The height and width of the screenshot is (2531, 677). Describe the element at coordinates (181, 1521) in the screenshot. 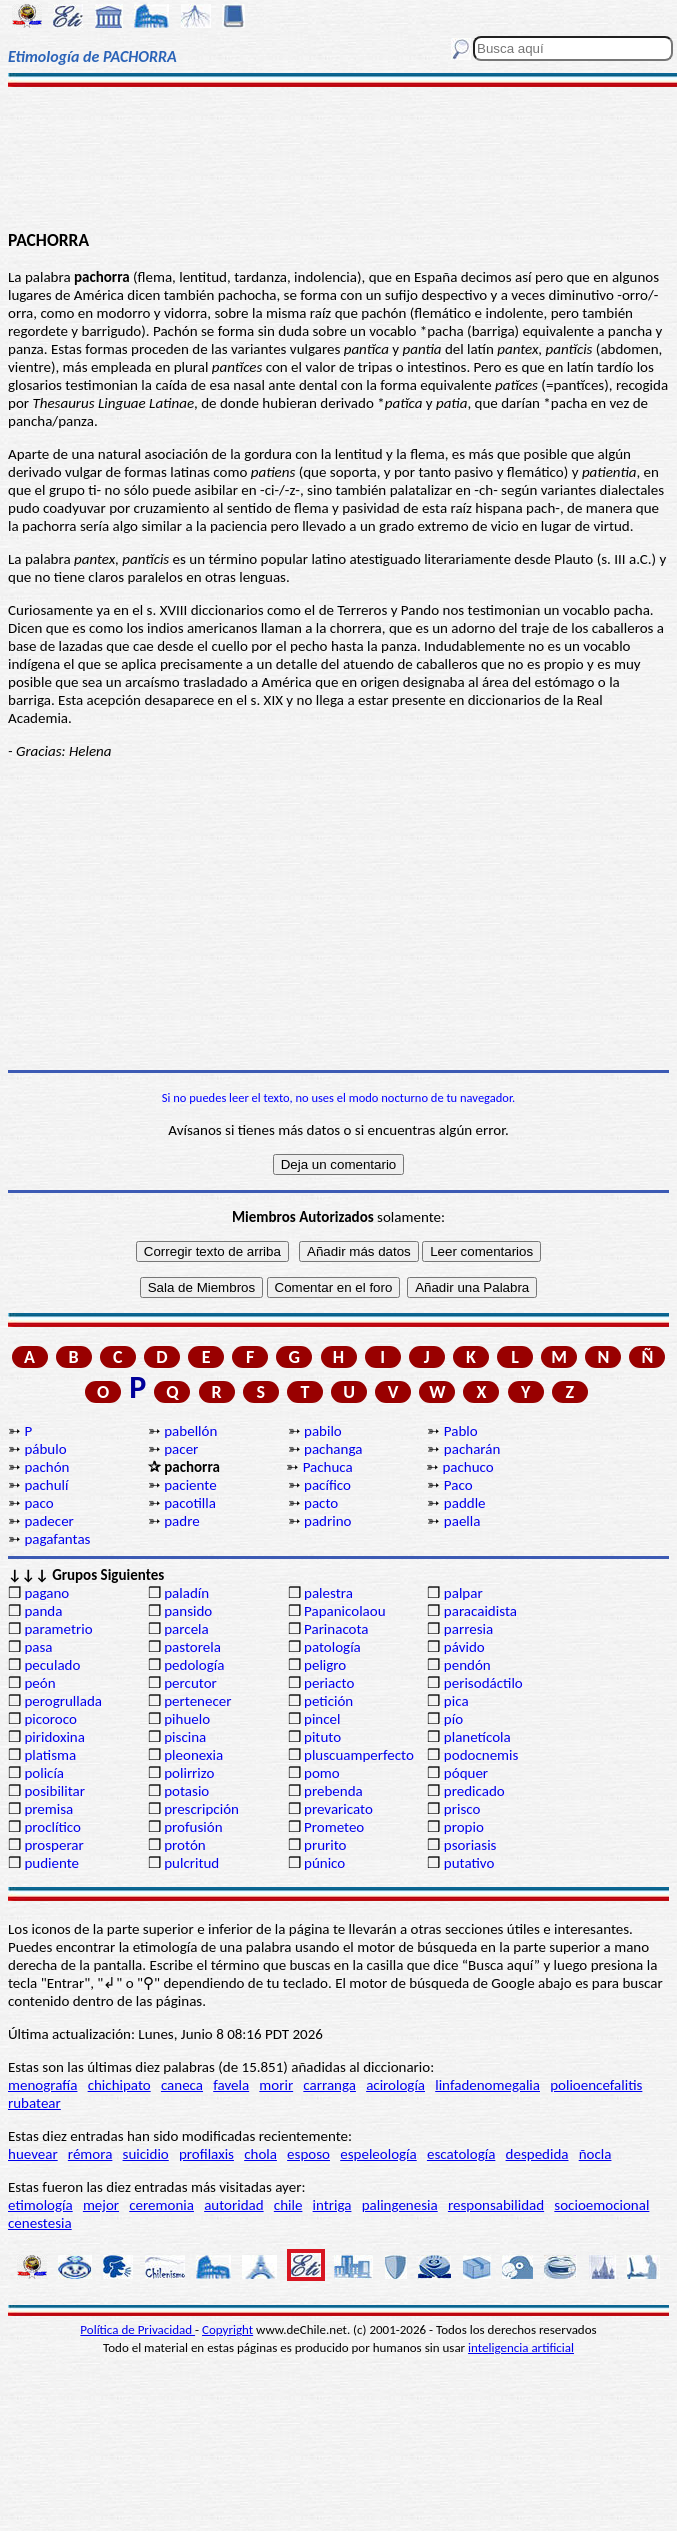

I see `padre` at that location.